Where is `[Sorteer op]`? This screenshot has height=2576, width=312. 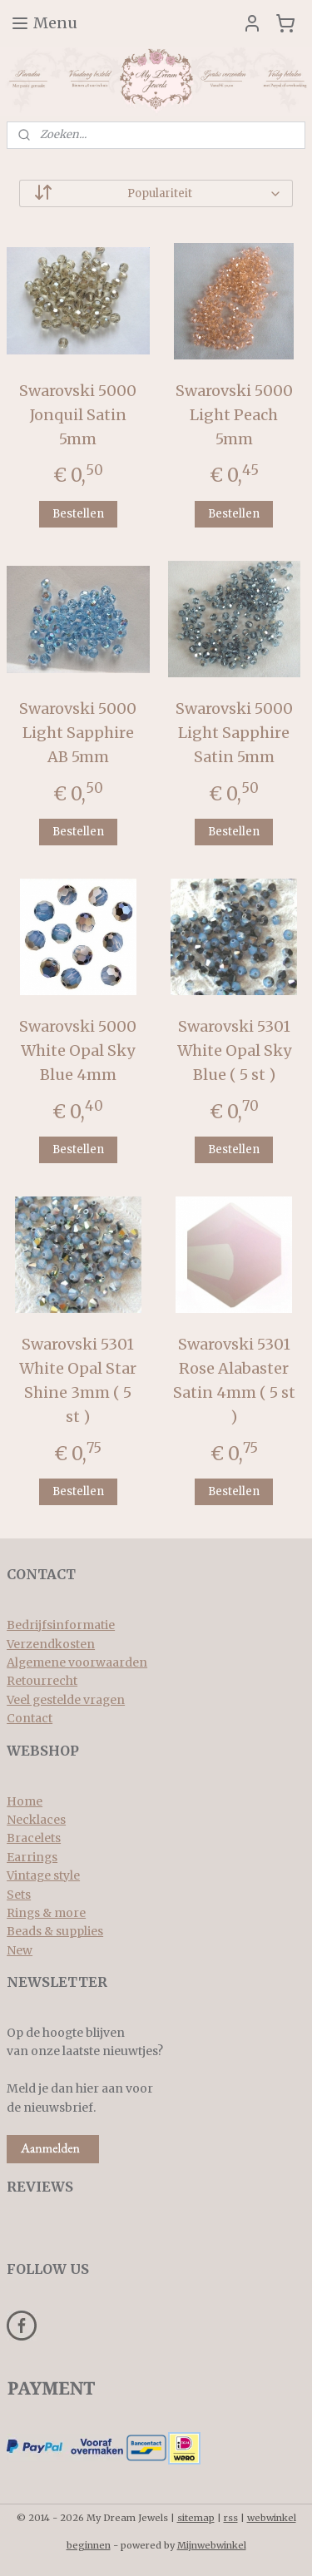
[Sorteer op] is located at coordinates (156, 193).